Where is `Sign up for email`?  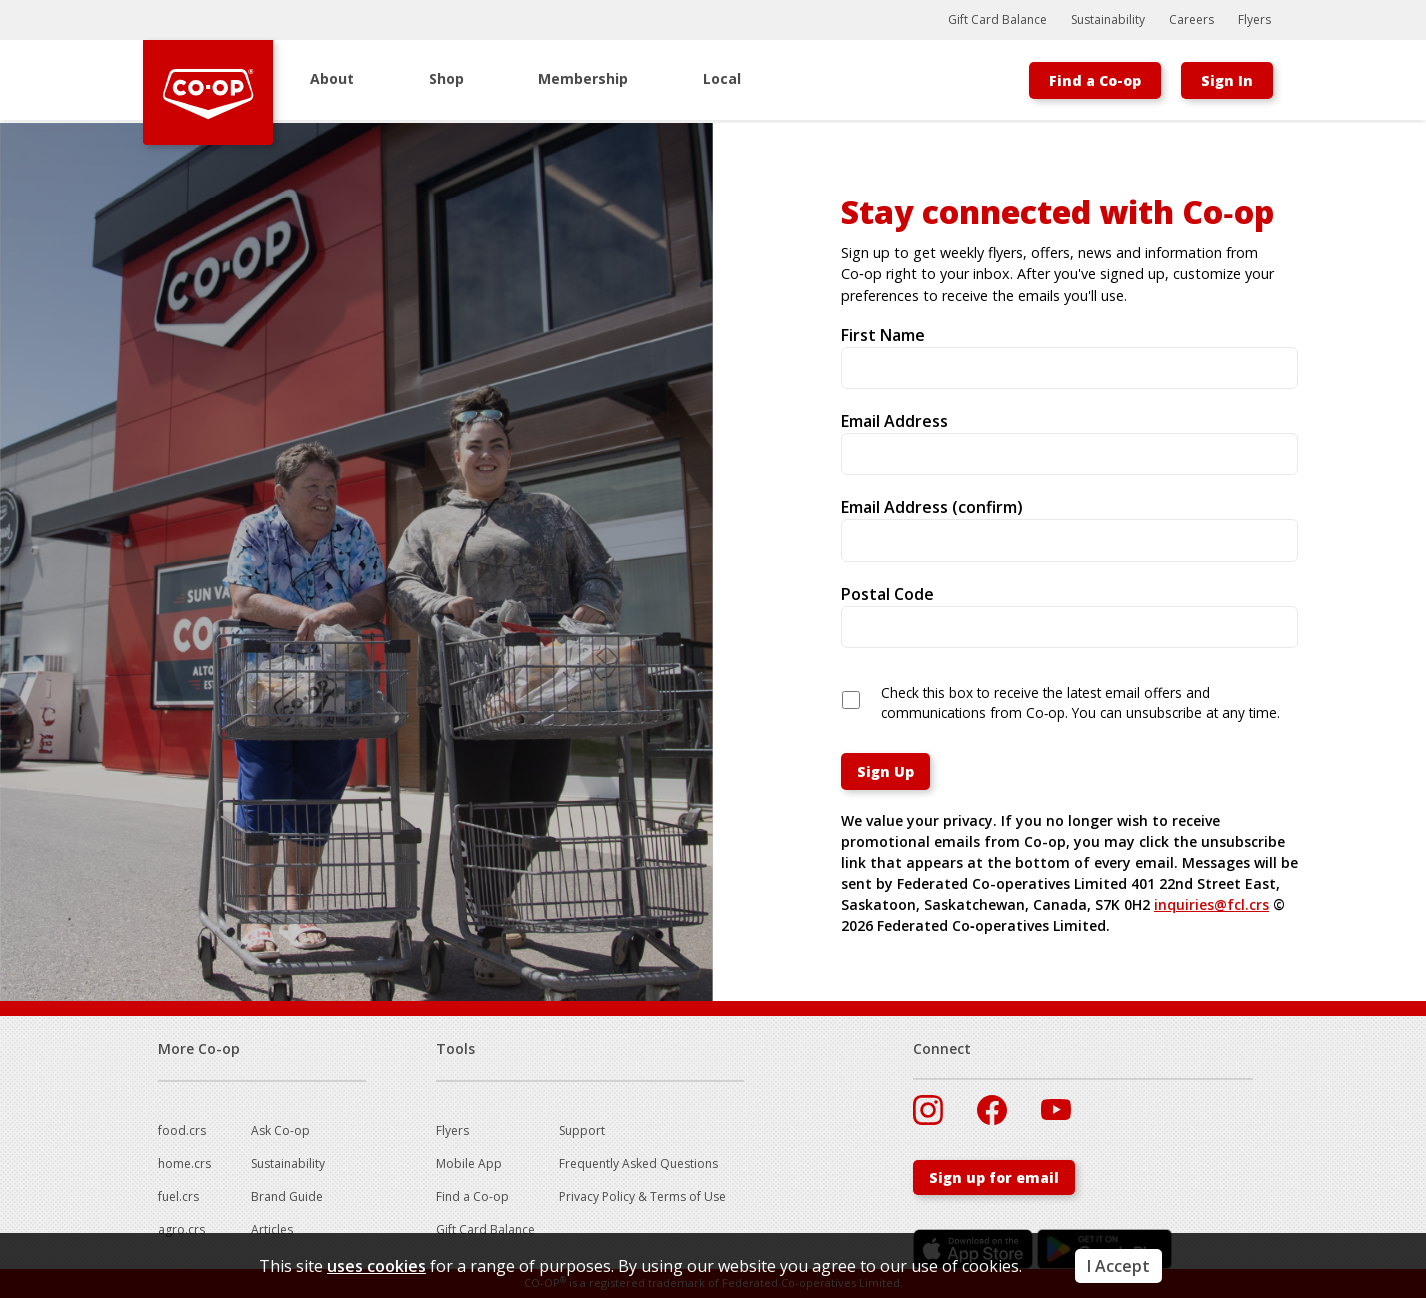
Sign up for email is located at coordinates (994, 1177).